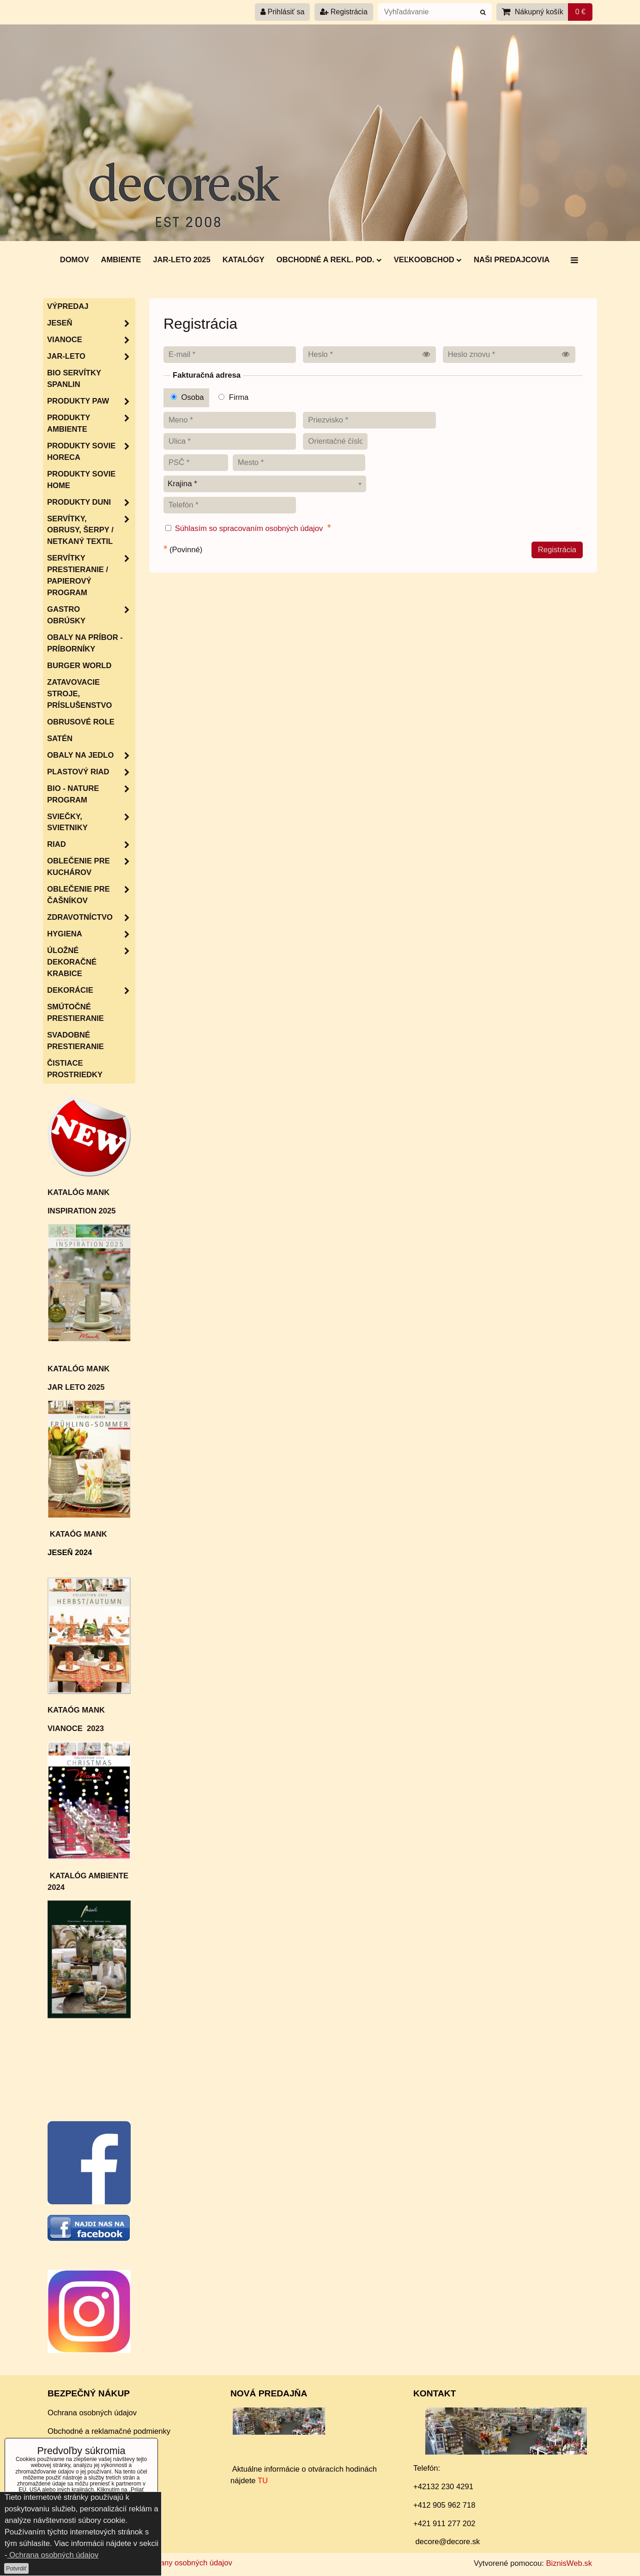 The image size is (640, 2576). What do you see at coordinates (91, 503) in the screenshot?
I see `Produkty Duni` at bounding box center [91, 503].